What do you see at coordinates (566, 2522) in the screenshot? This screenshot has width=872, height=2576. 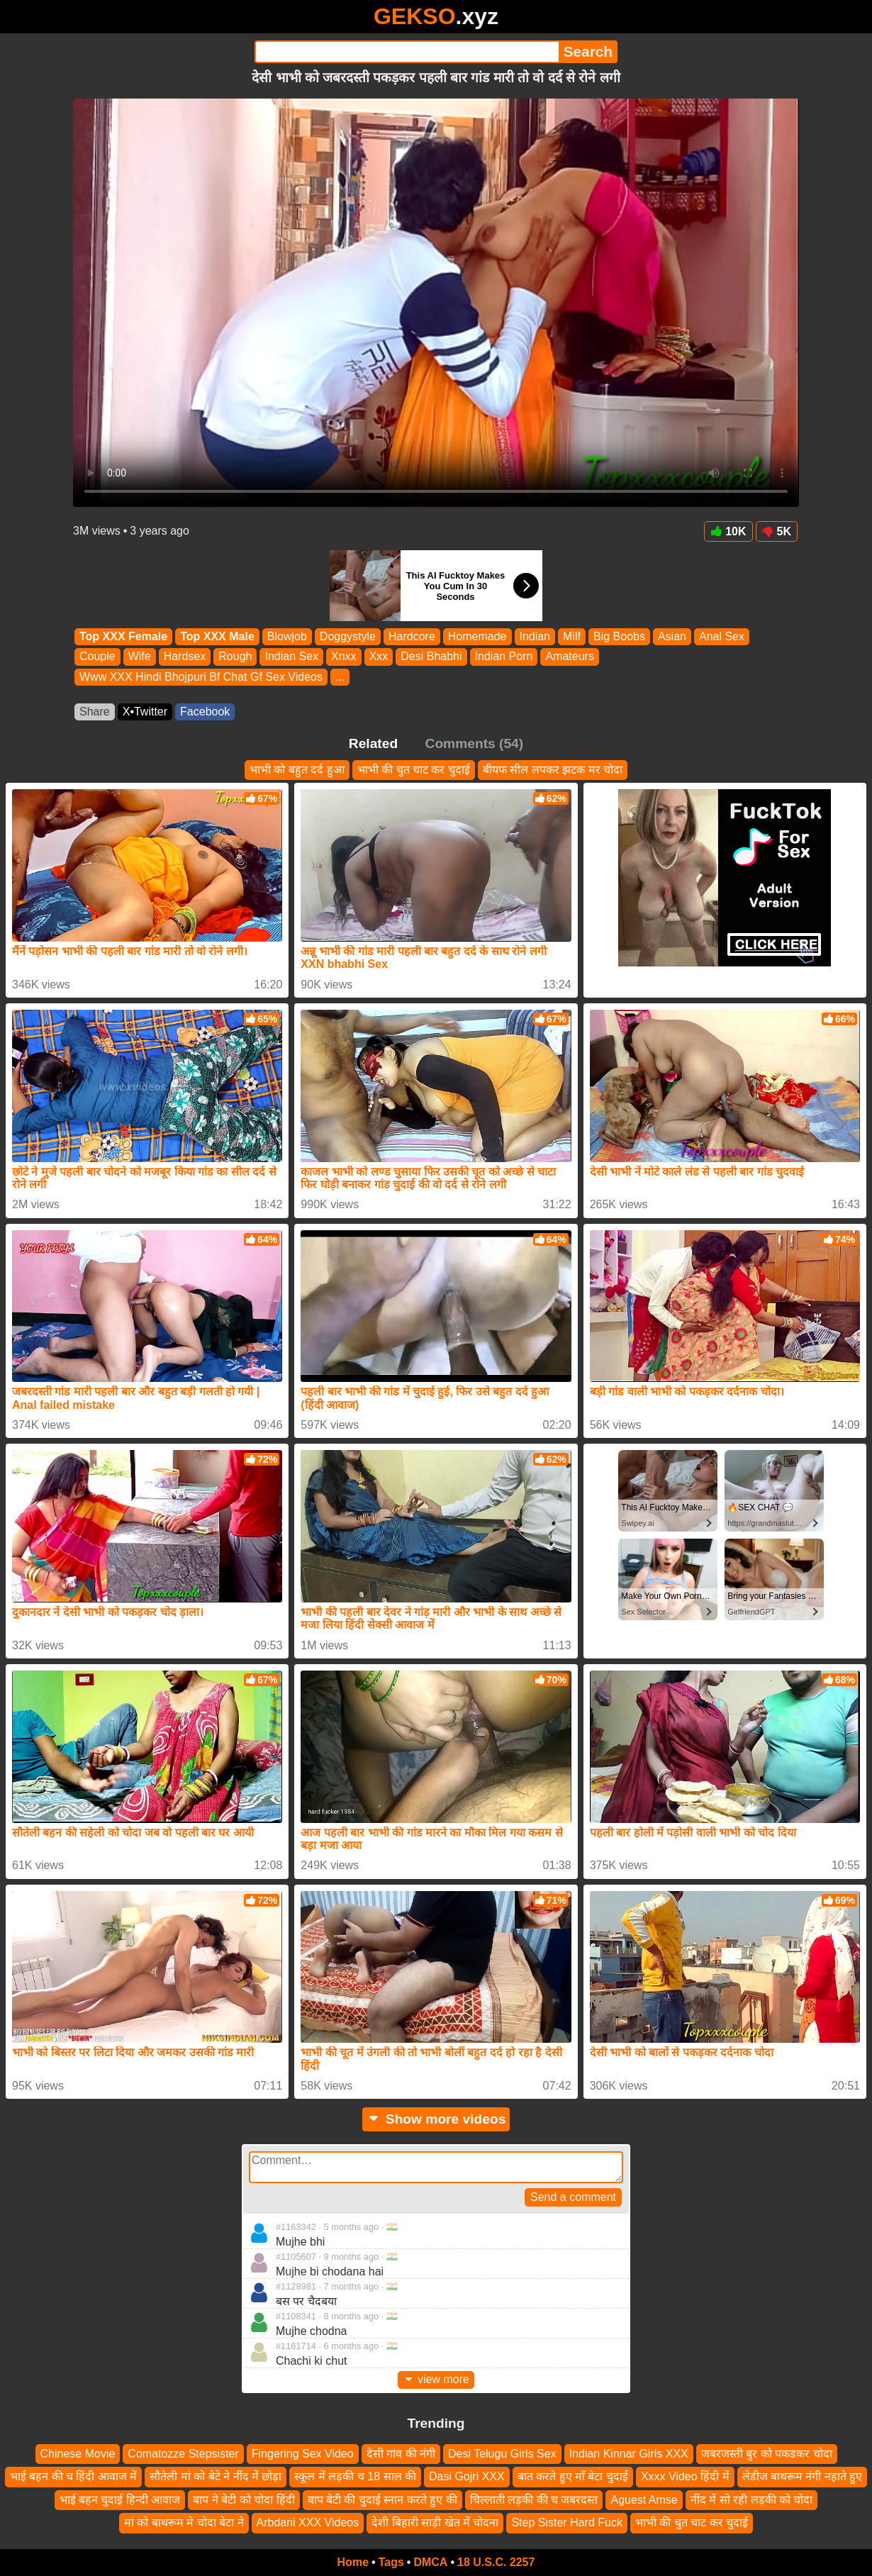 I see `Step Sister Hard Fuck` at bounding box center [566, 2522].